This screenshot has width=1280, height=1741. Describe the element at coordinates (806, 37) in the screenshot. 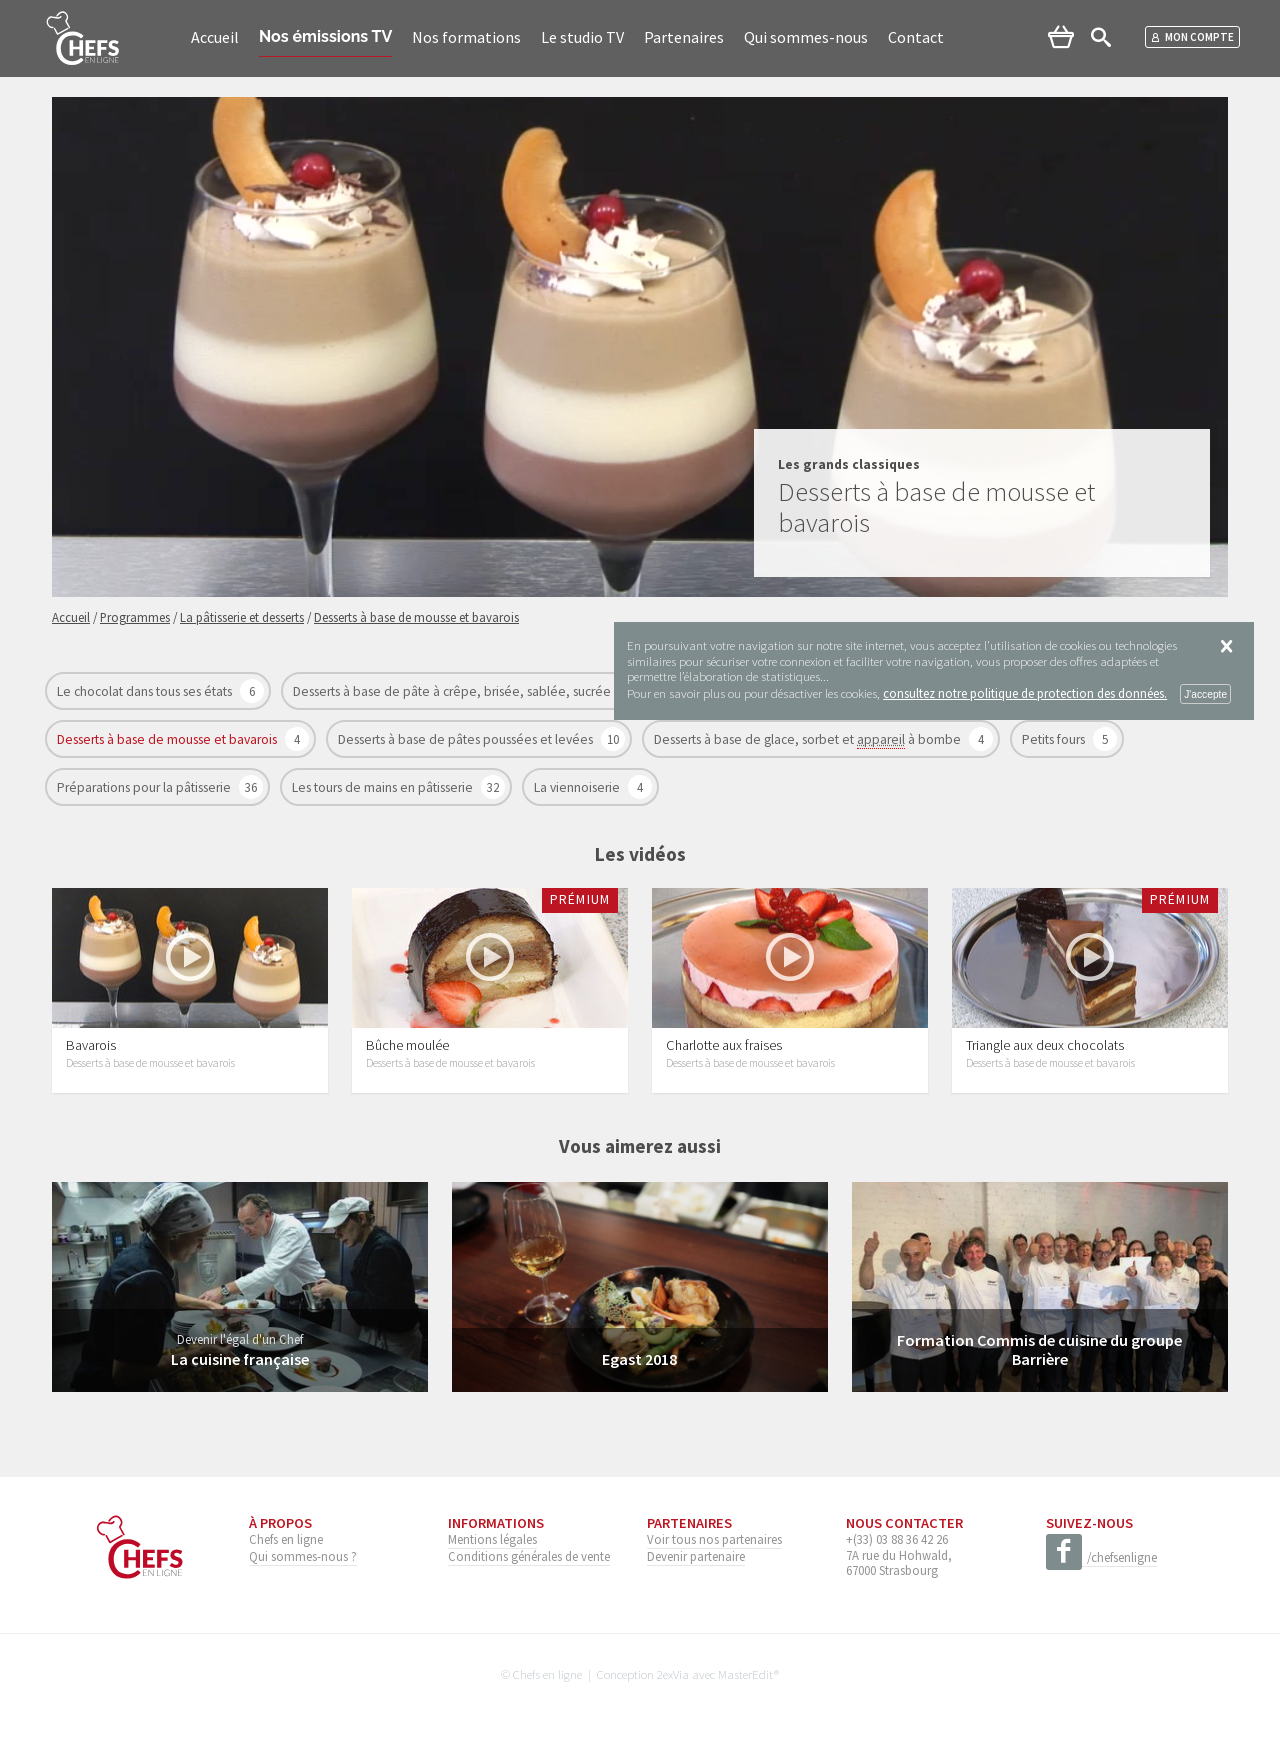

I see `Qui sommes-nous` at that location.